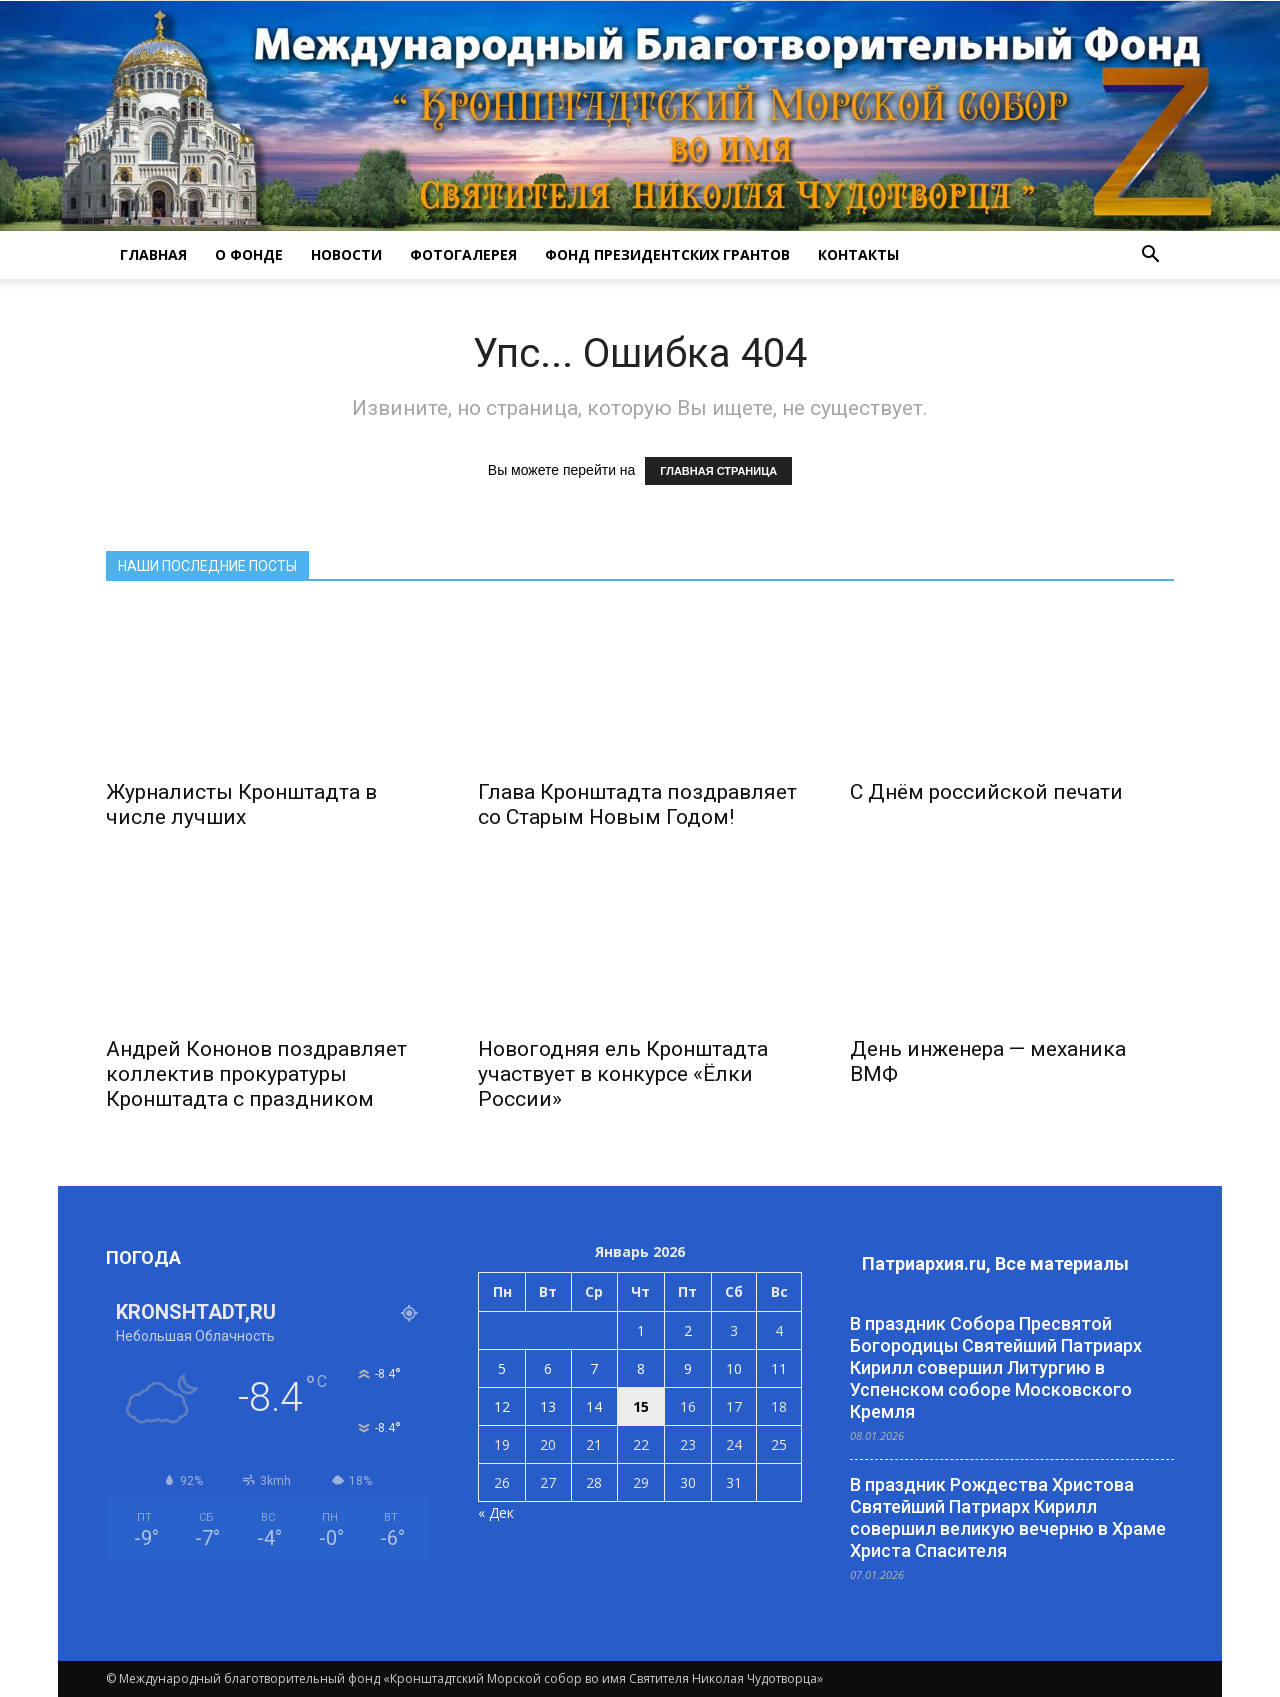  I want to click on Глава Кронштадта поздравляет со Старым Новым Годом!, so click(637, 804).